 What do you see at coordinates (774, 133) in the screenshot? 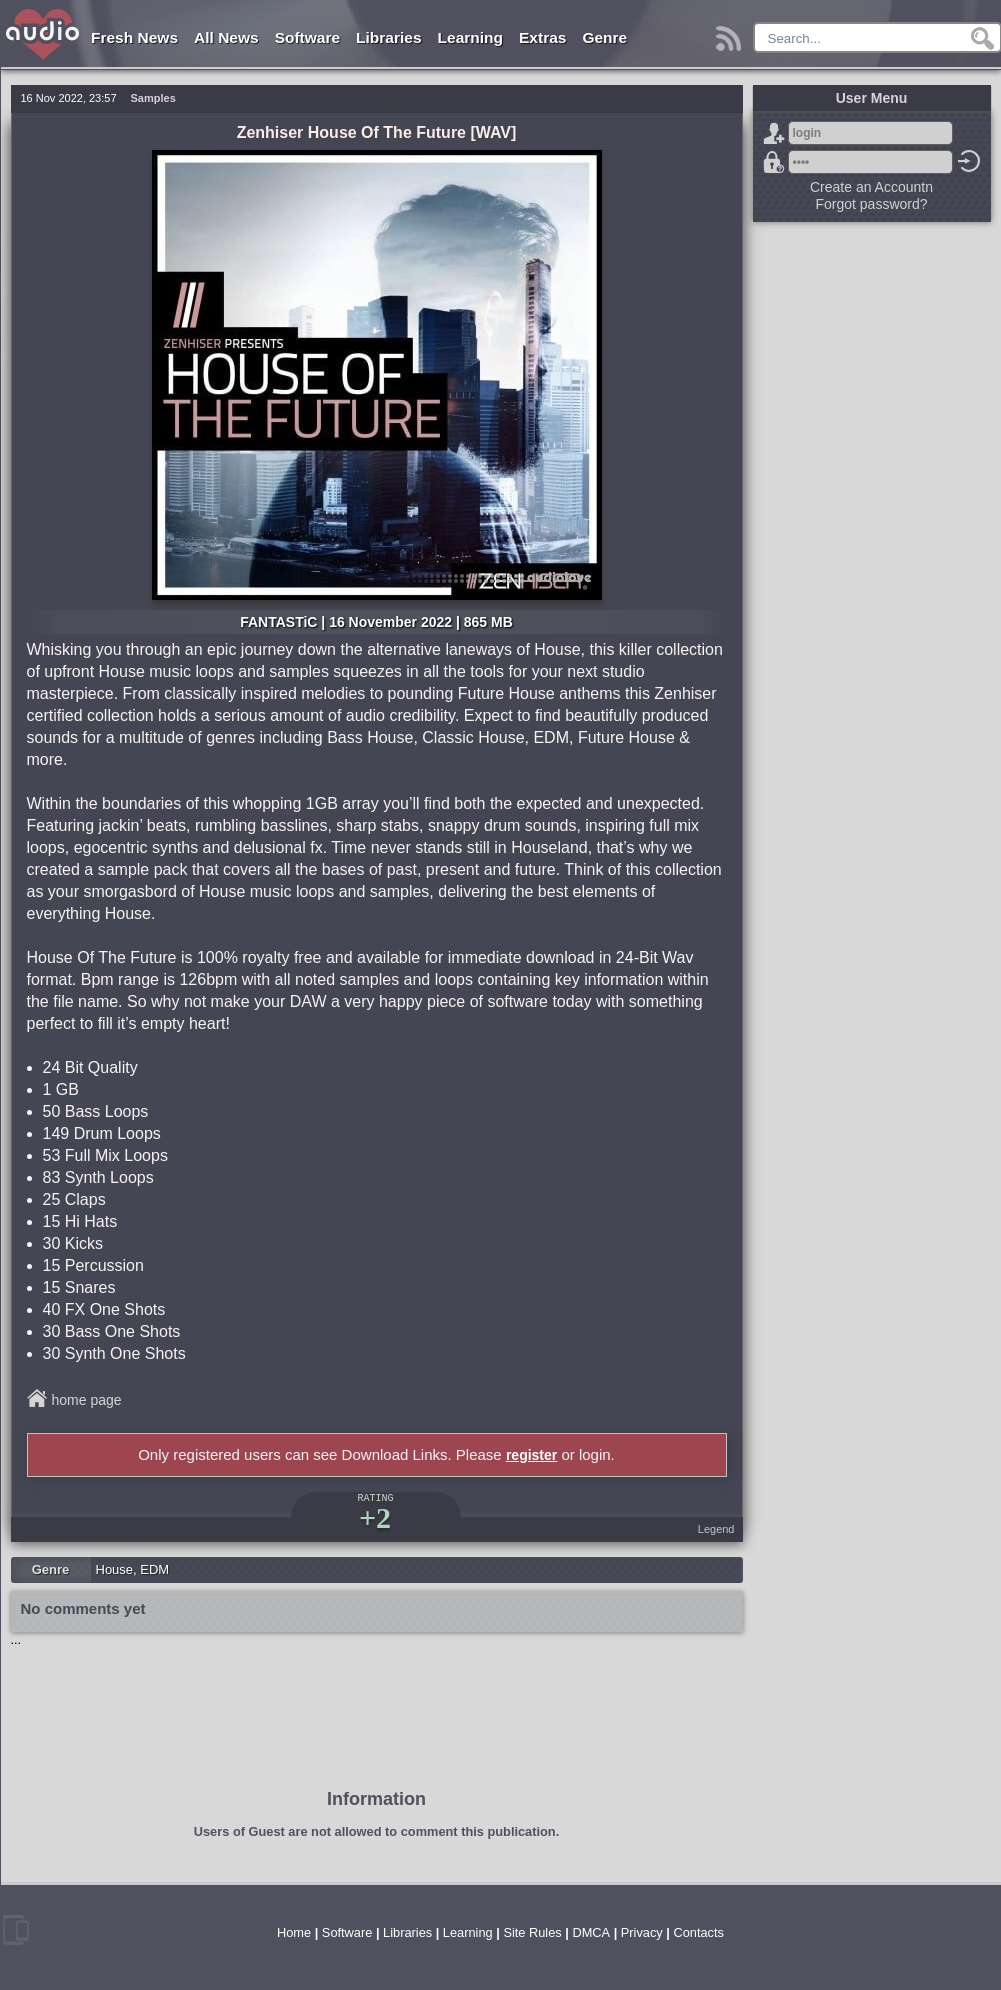
I see `Sign Up` at bounding box center [774, 133].